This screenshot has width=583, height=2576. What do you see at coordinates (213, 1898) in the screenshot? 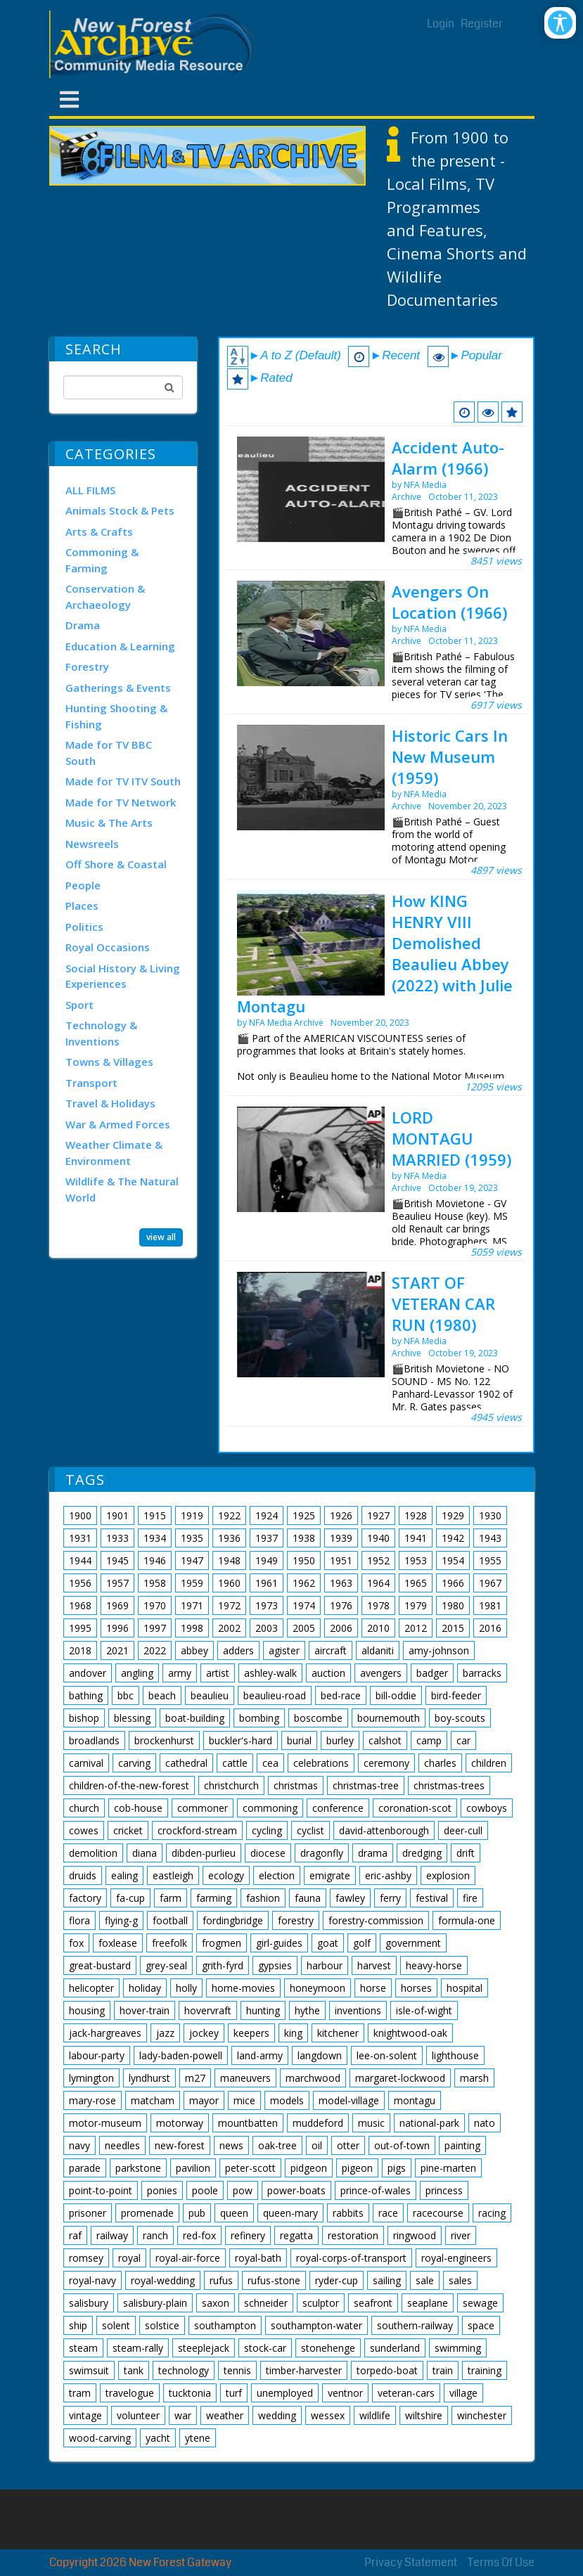
I see `farming` at bounding box center [213, 1898].